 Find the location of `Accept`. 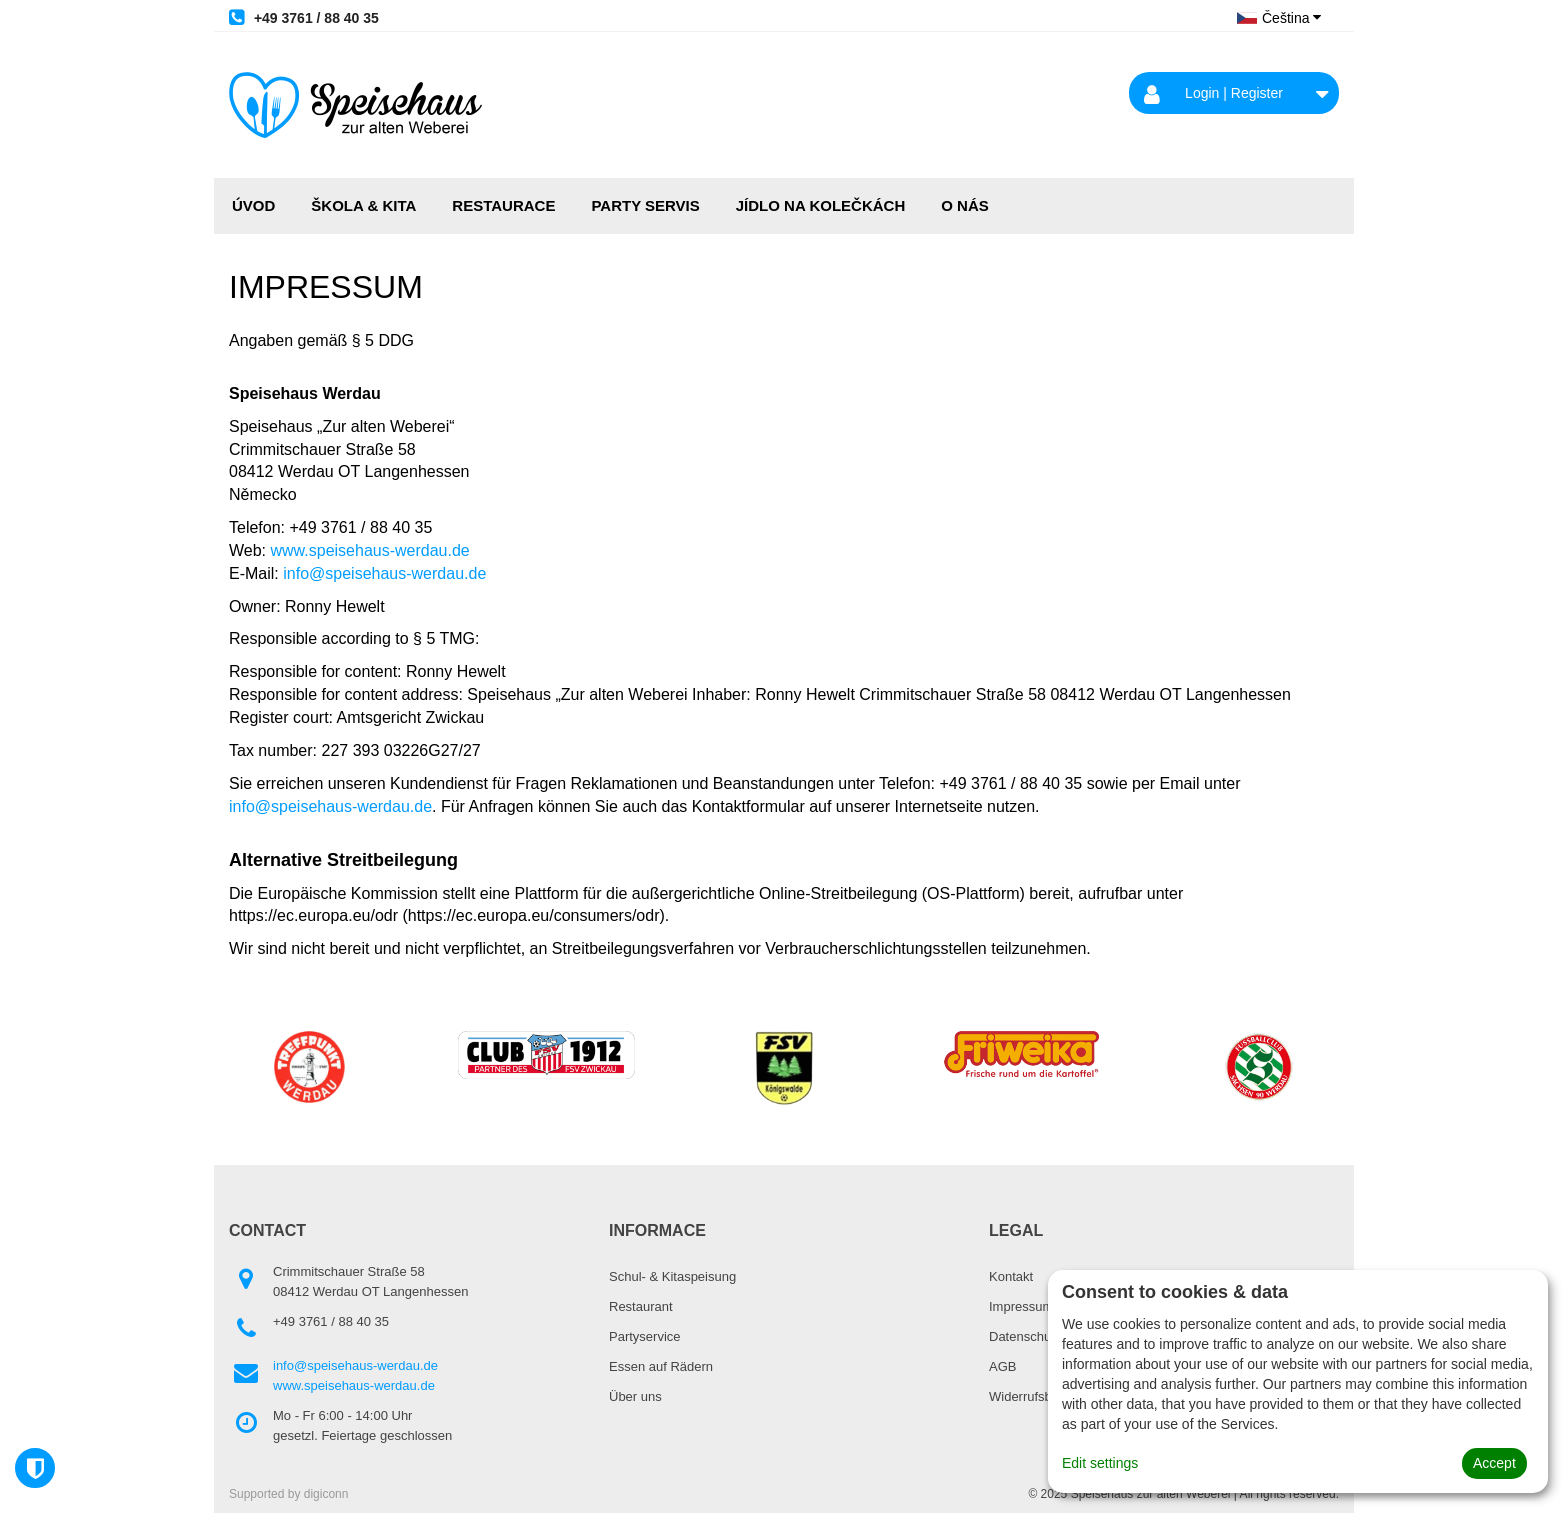

Accept is located at coordinates (1494, 1463).